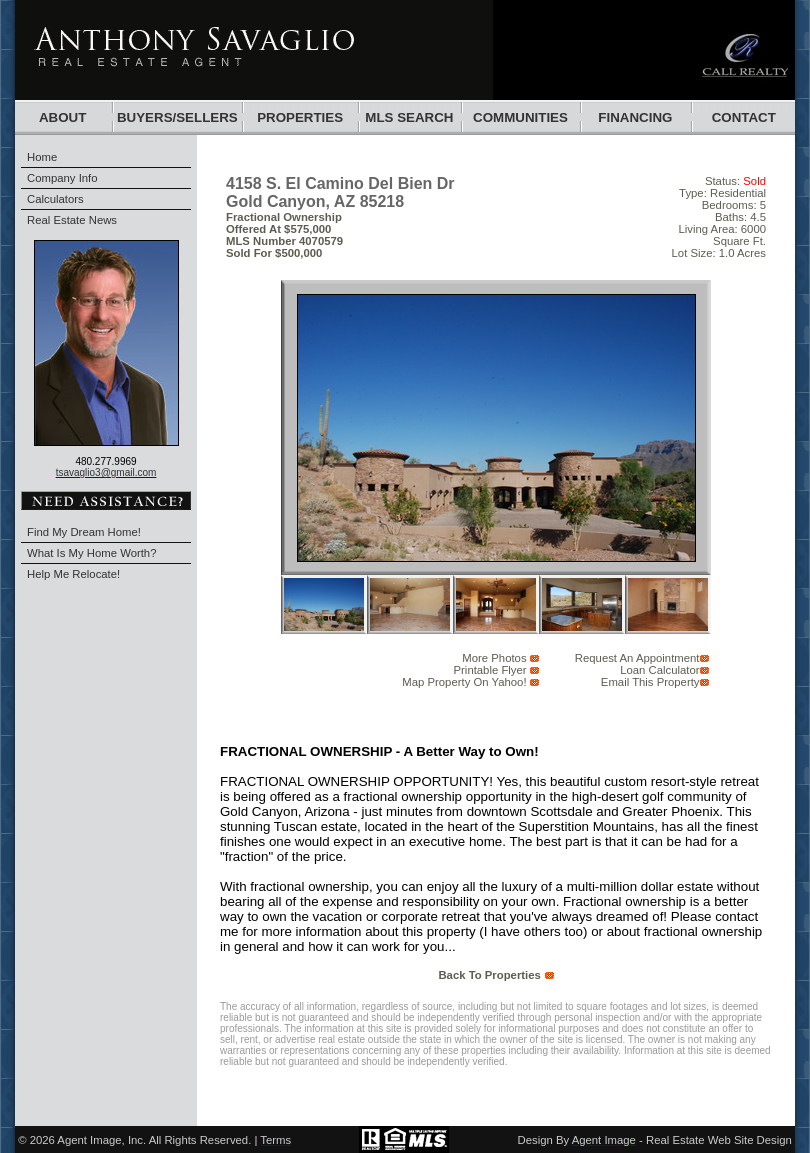 This screenshot has height=1153, width=810. I want to click on Loan Calculator, so click(659, 670).